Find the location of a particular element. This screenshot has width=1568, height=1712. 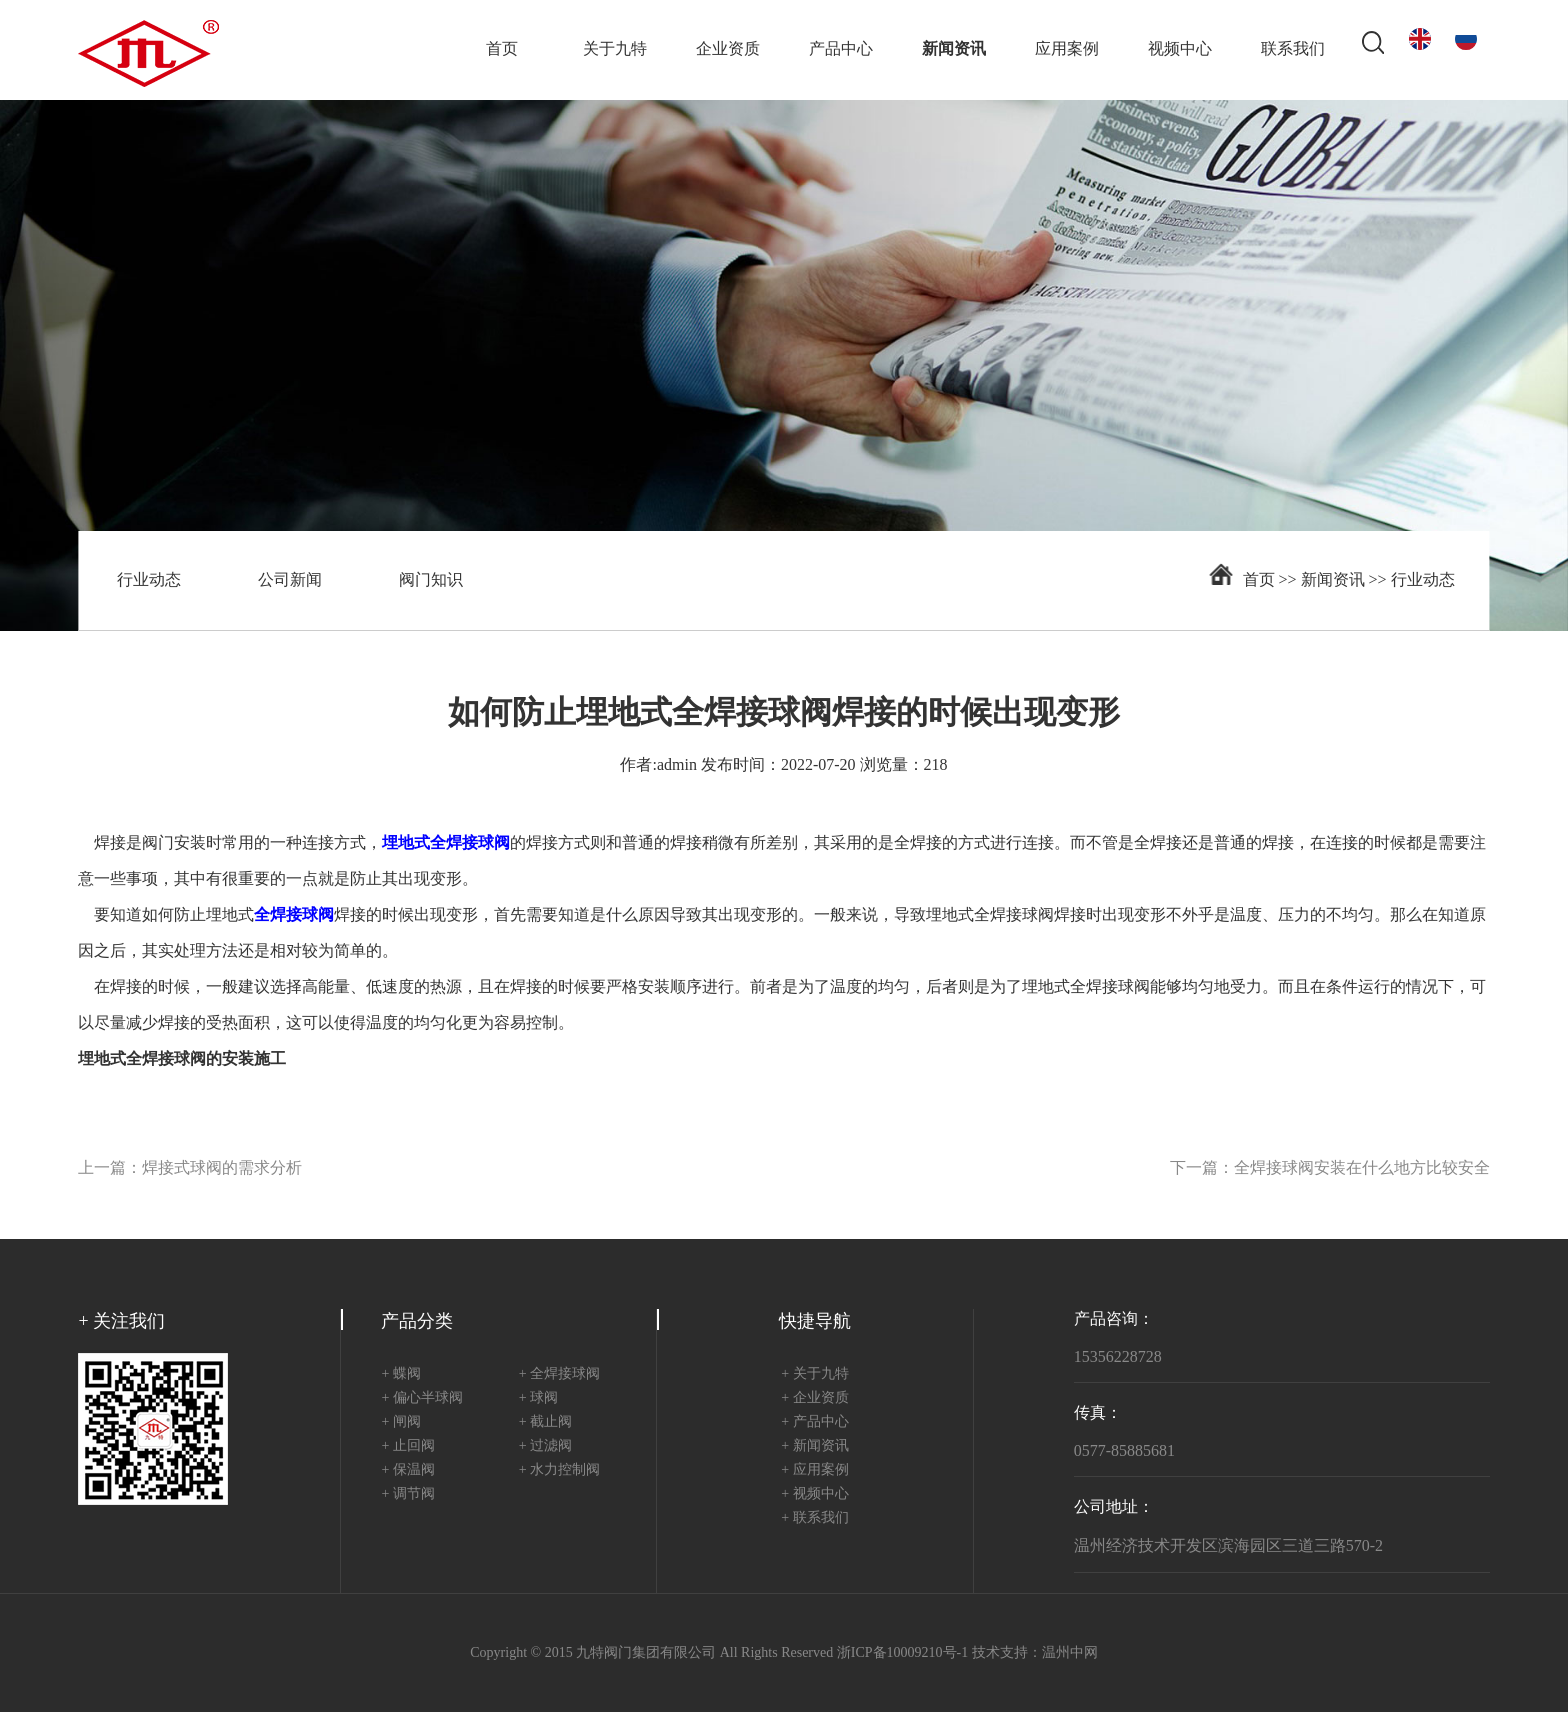

+ 止回阀 is located at coordinates (407, 1446).